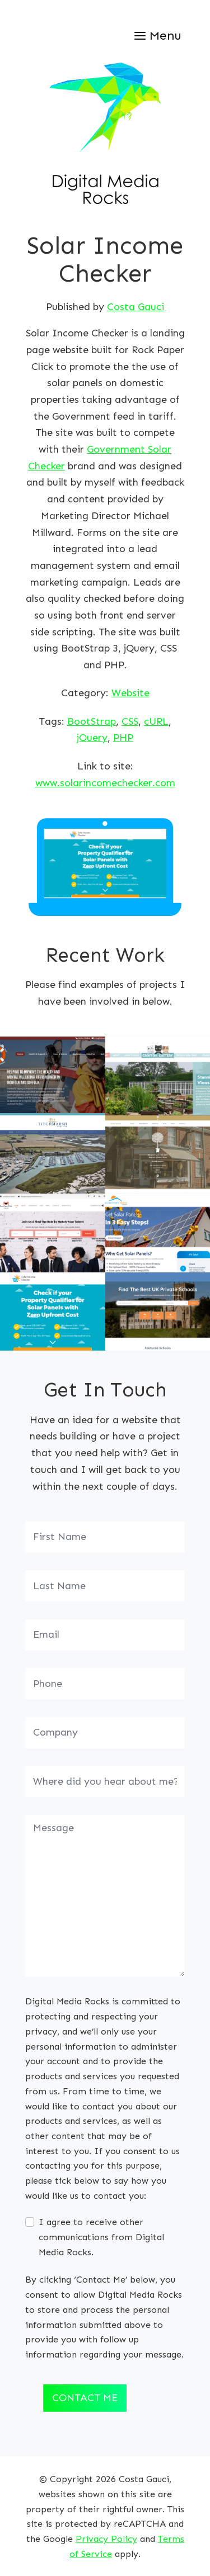  I want to click on cURL, so click(156, 721).